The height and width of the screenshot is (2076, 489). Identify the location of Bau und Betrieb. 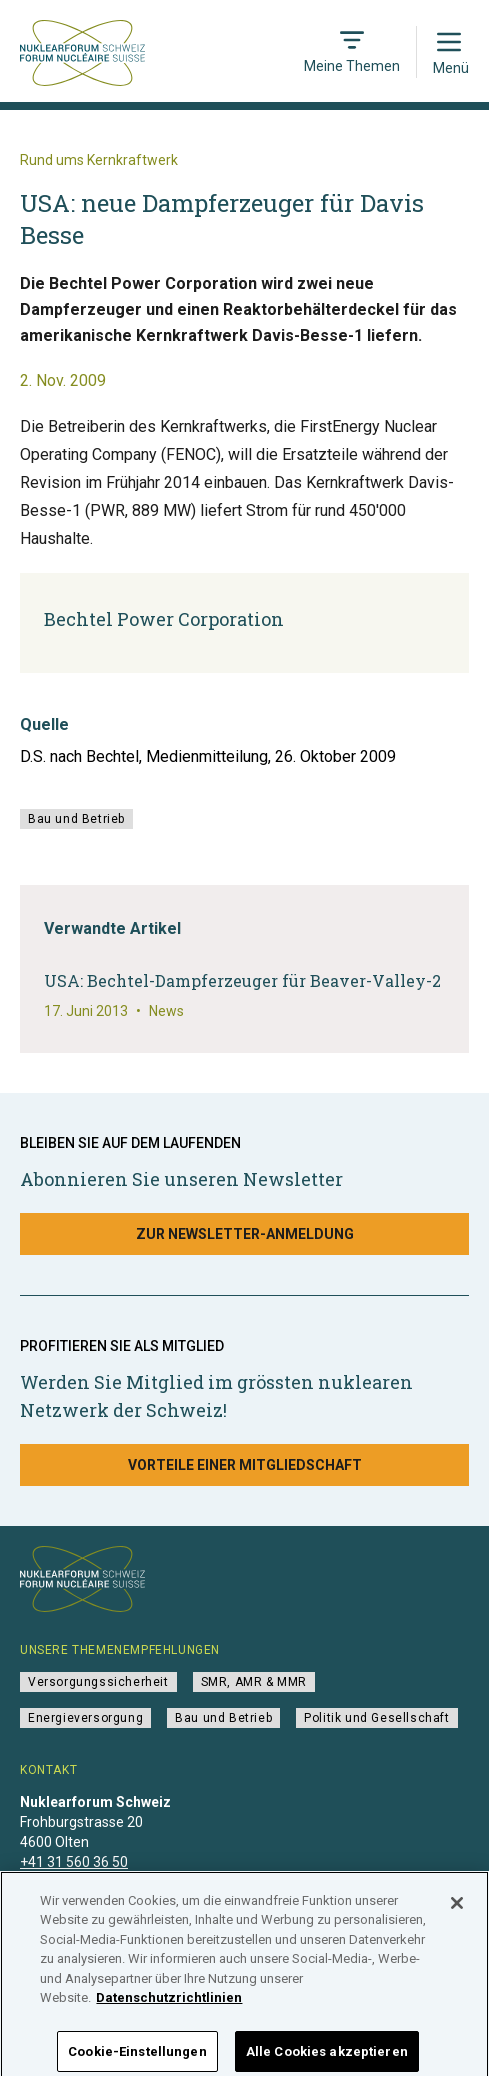
(76, 819).